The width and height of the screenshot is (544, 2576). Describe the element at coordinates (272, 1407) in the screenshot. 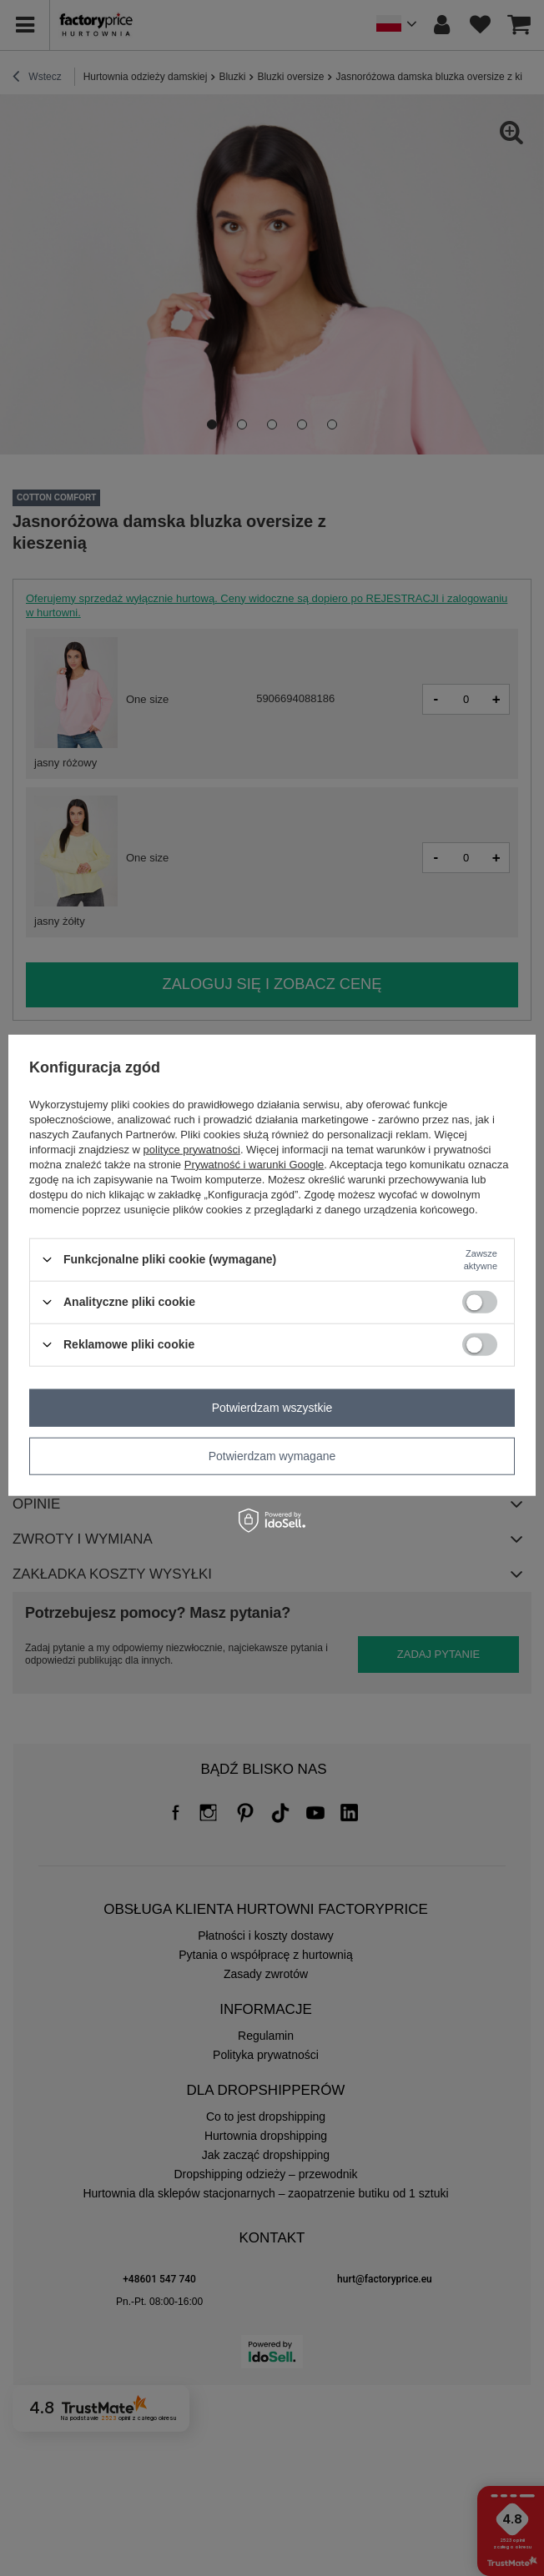

I see `Potwierdzam wszystkie` at that location.